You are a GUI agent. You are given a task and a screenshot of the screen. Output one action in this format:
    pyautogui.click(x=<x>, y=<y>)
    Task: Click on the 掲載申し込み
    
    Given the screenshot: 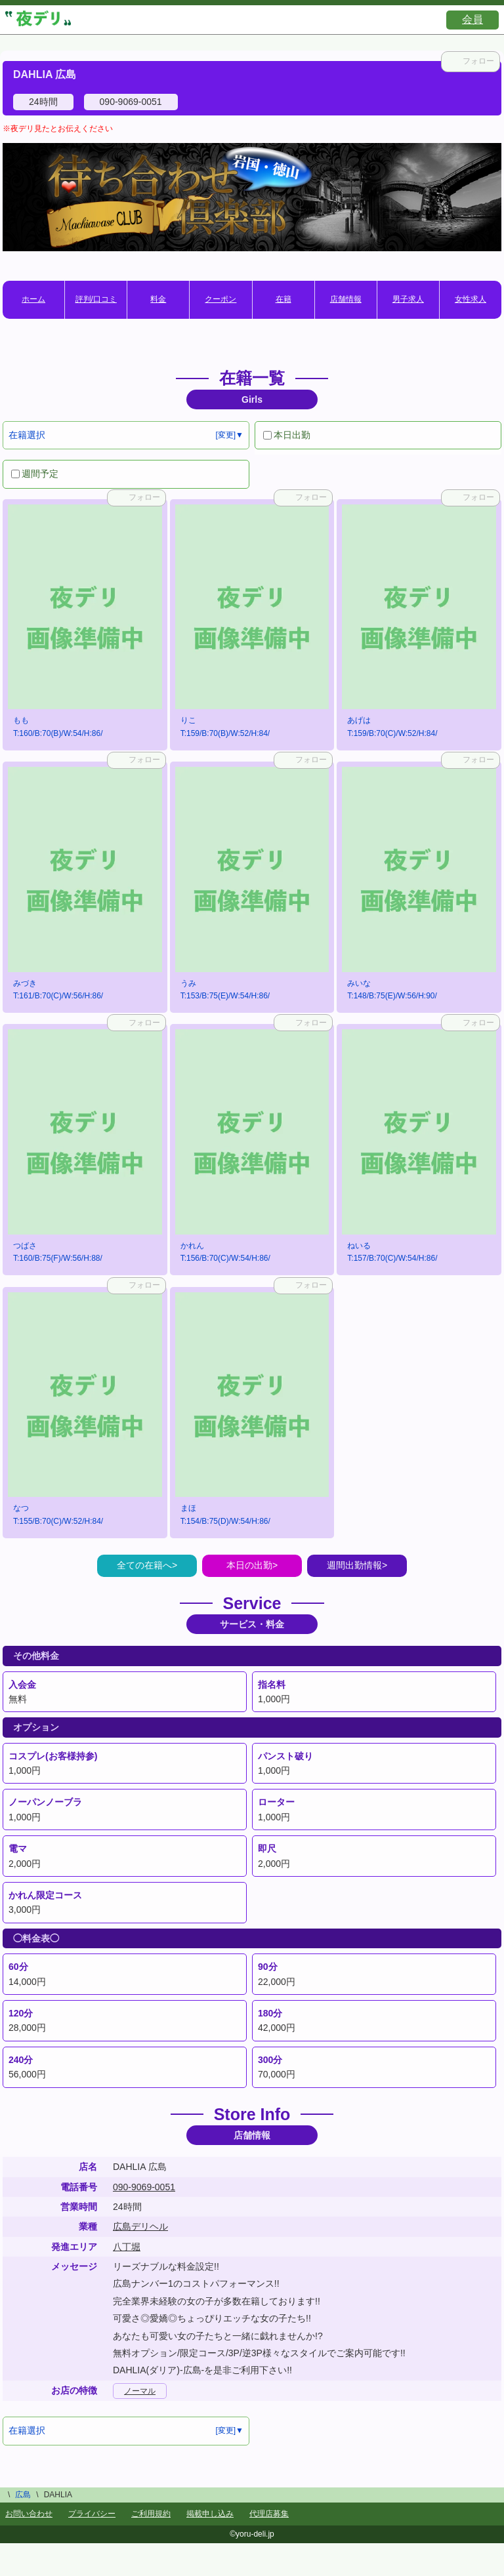 What is the action you would take?
    pyautogui.click(x=210, y=2513)
    